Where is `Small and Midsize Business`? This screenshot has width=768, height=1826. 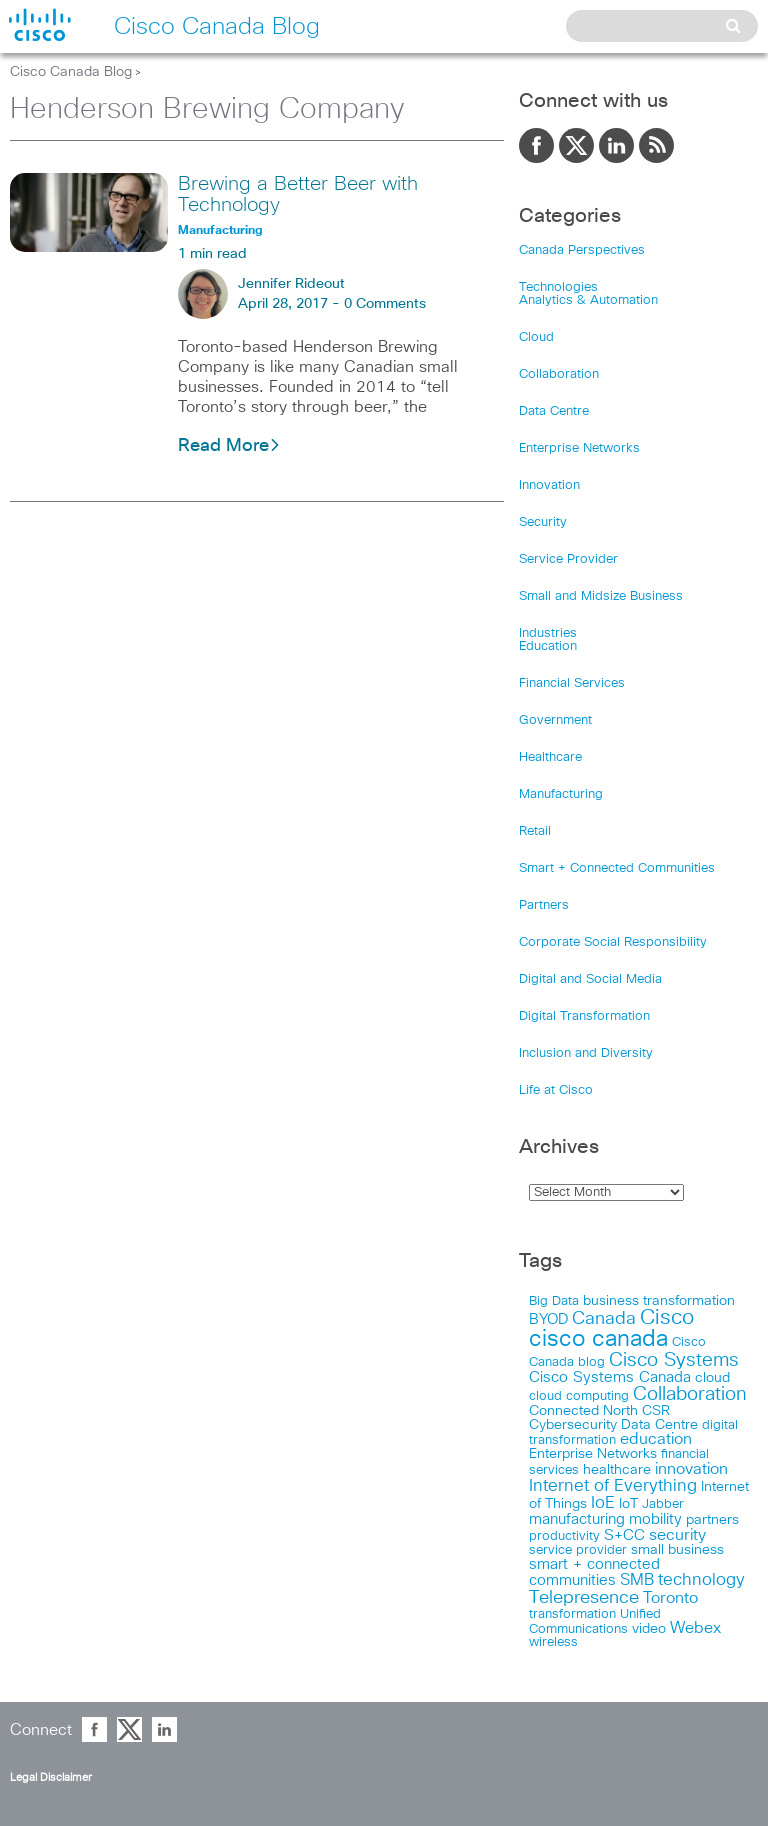 Small and Midsize Business is located at coordinates (601, 596).